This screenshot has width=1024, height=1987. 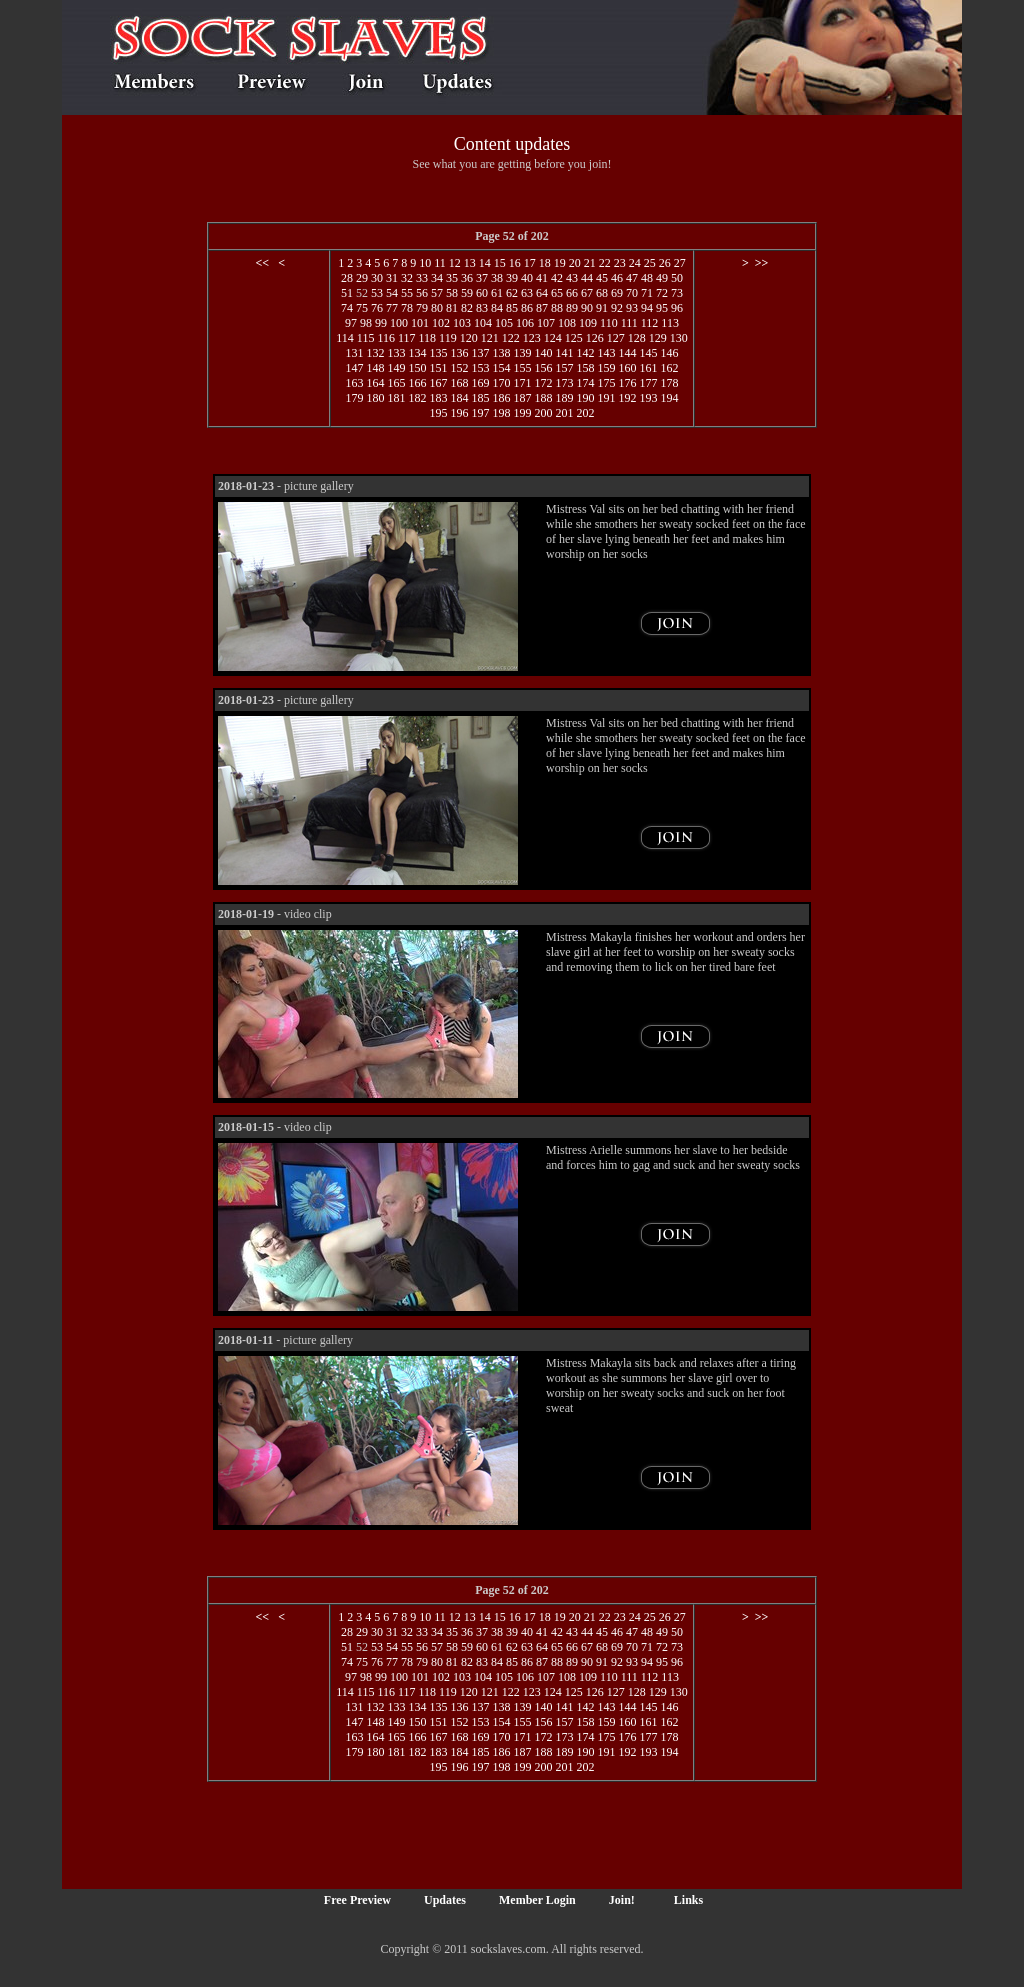 What do you see at coordinates (480, 353) in the screenshot?
I see `137` at bounding box center [480, 353].